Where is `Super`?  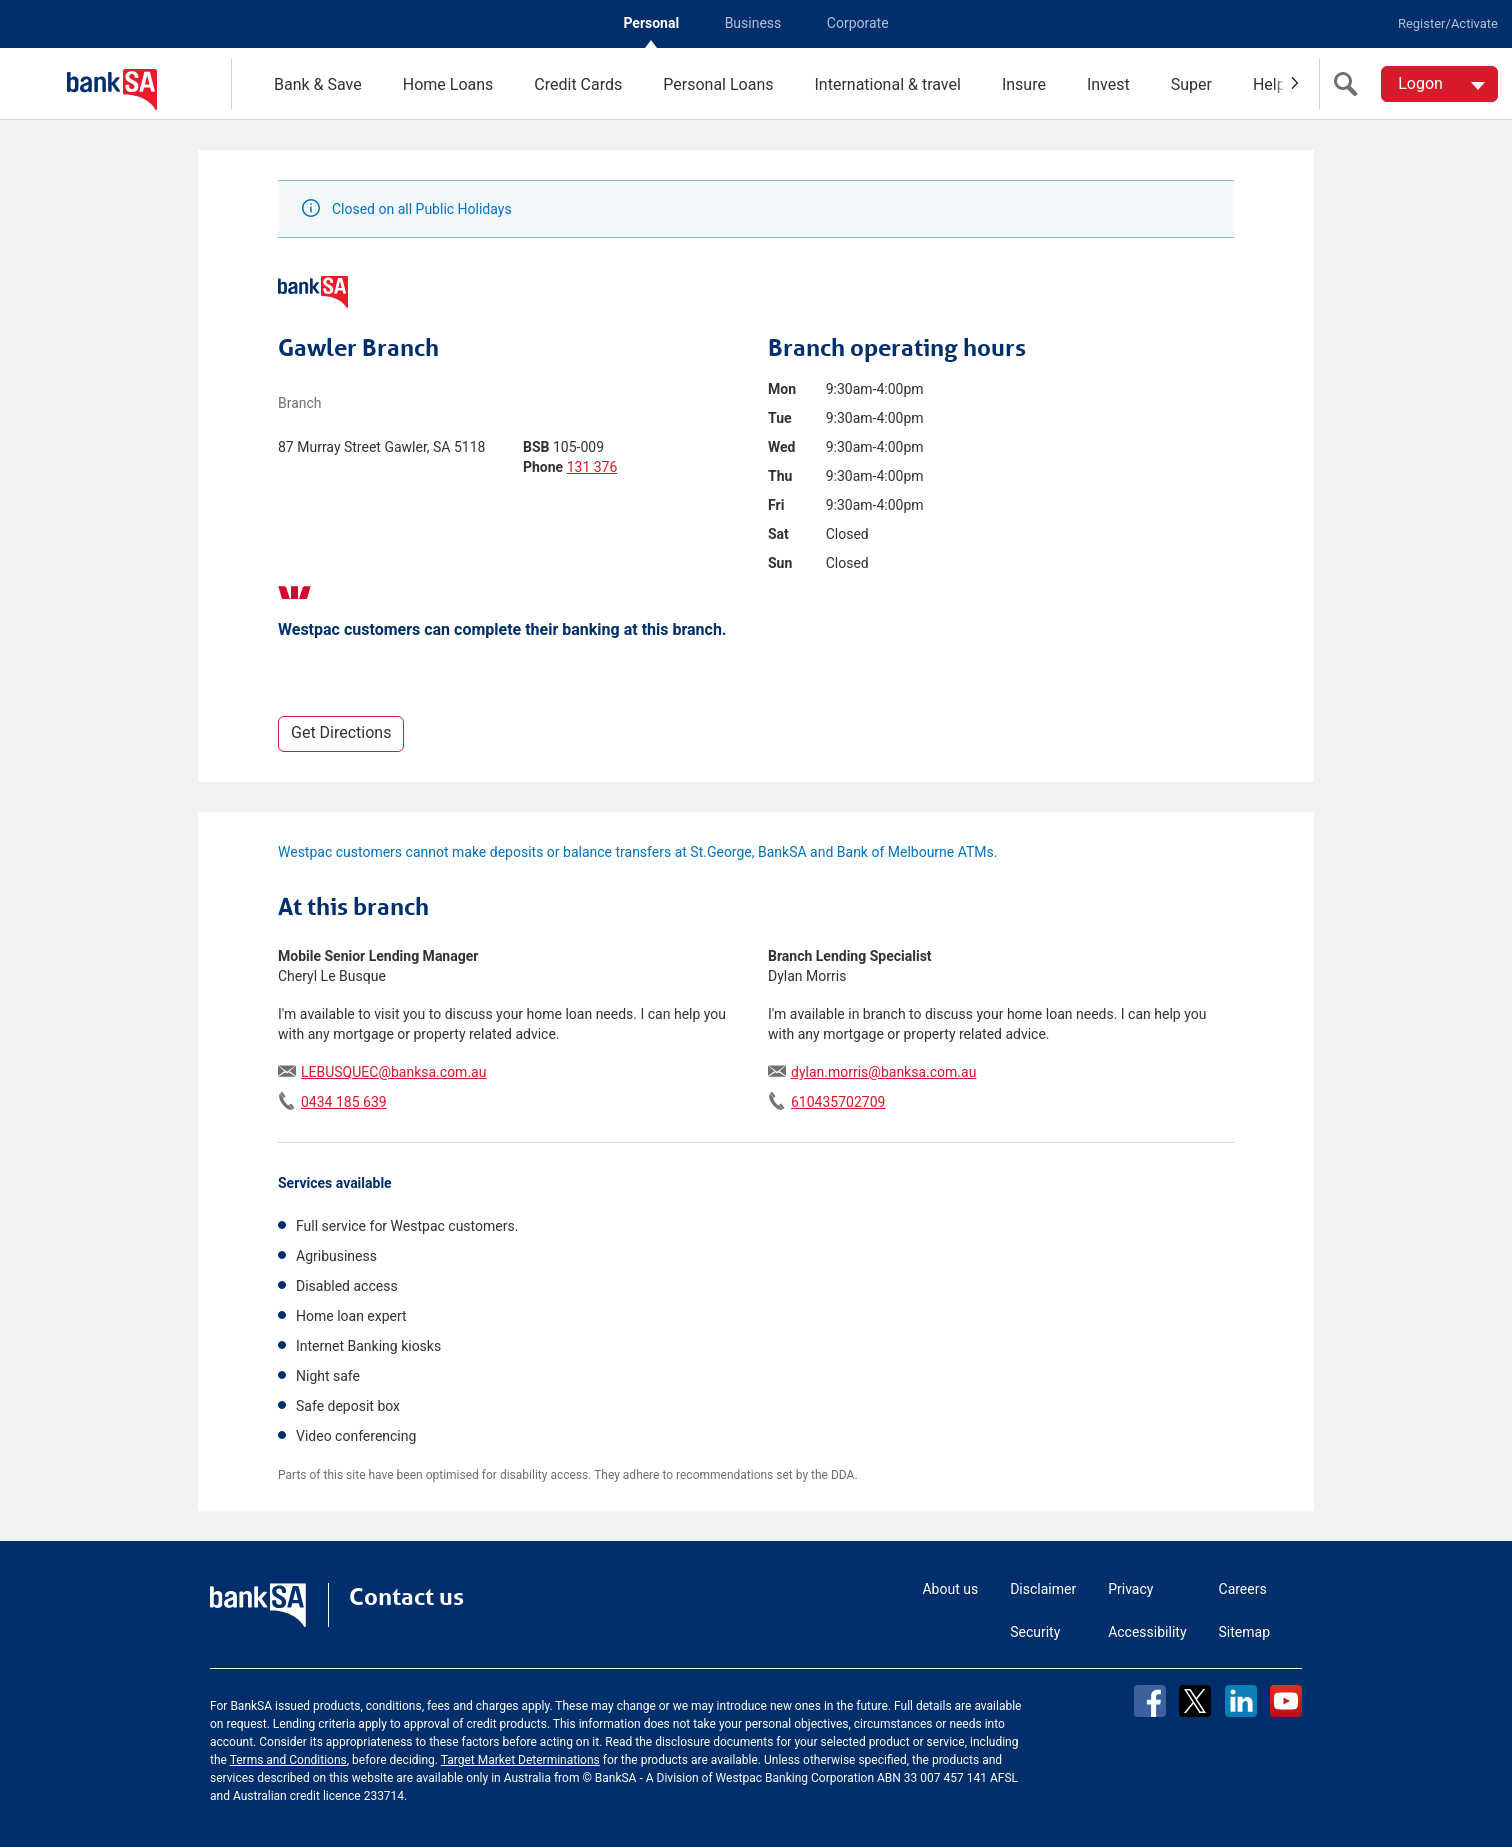 Super is located at coordinates (1191, 84).